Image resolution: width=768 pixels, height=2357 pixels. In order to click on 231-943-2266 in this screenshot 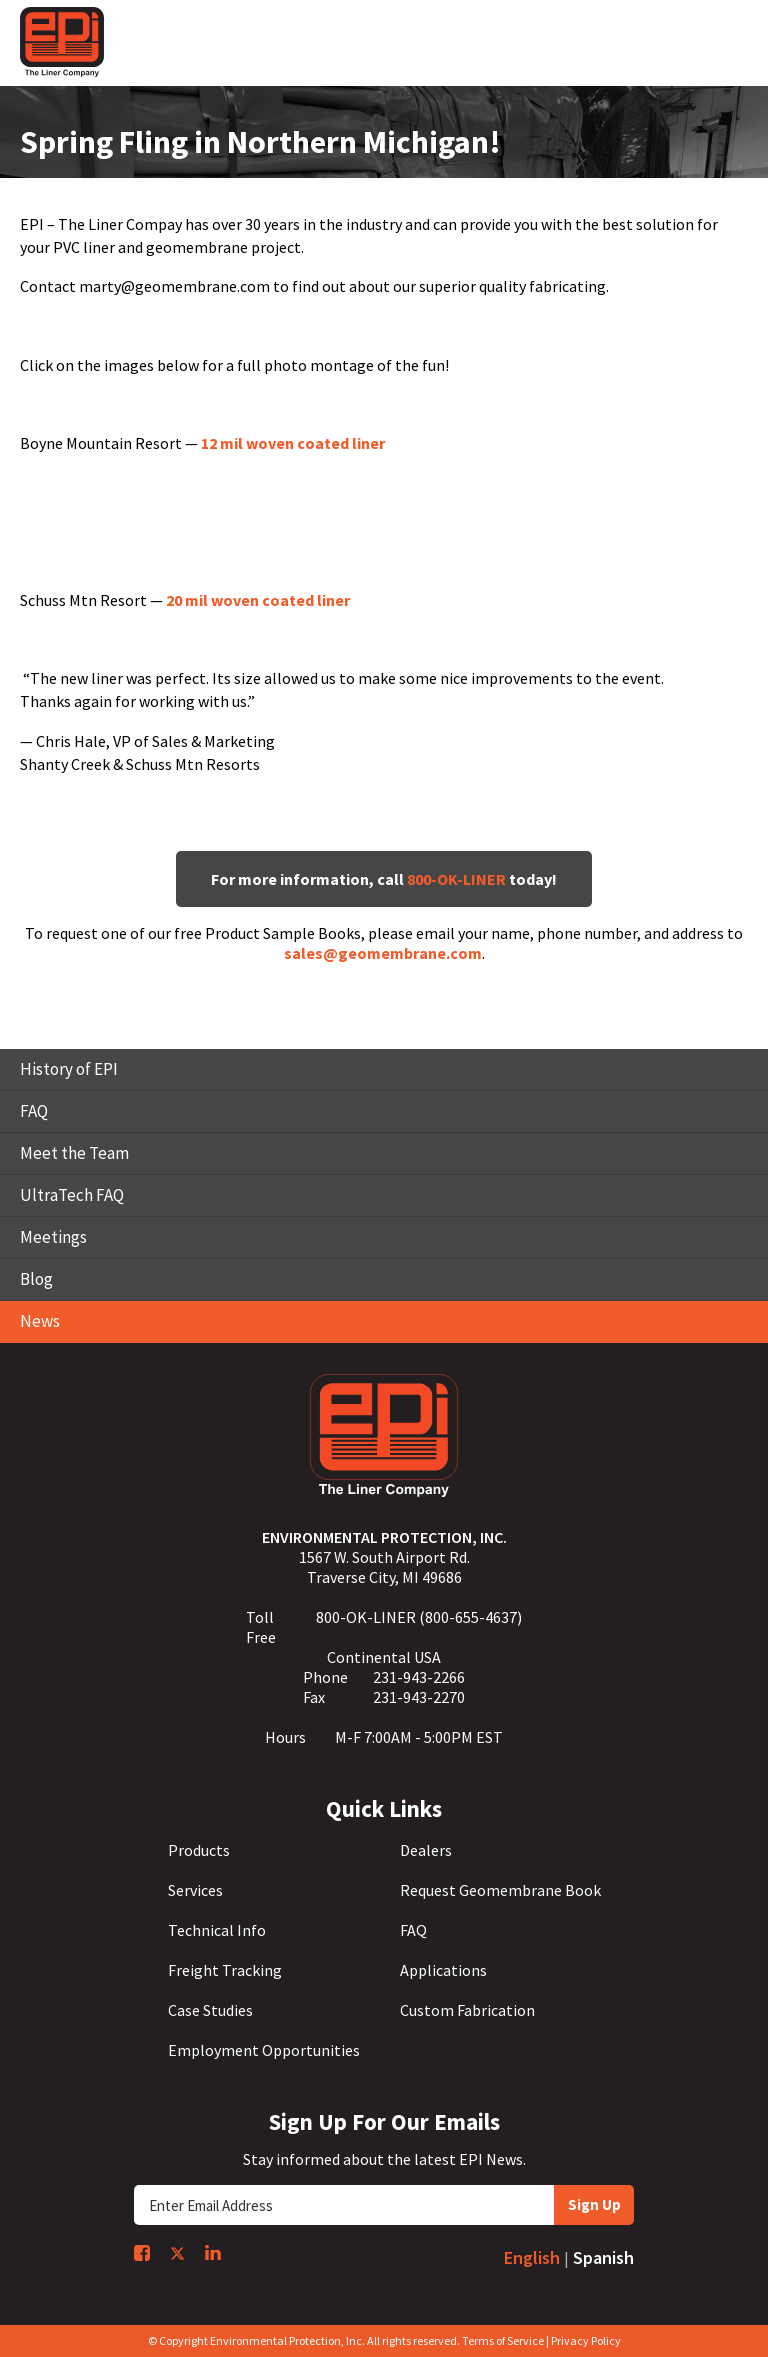, I will do `click(419, 1677)`.